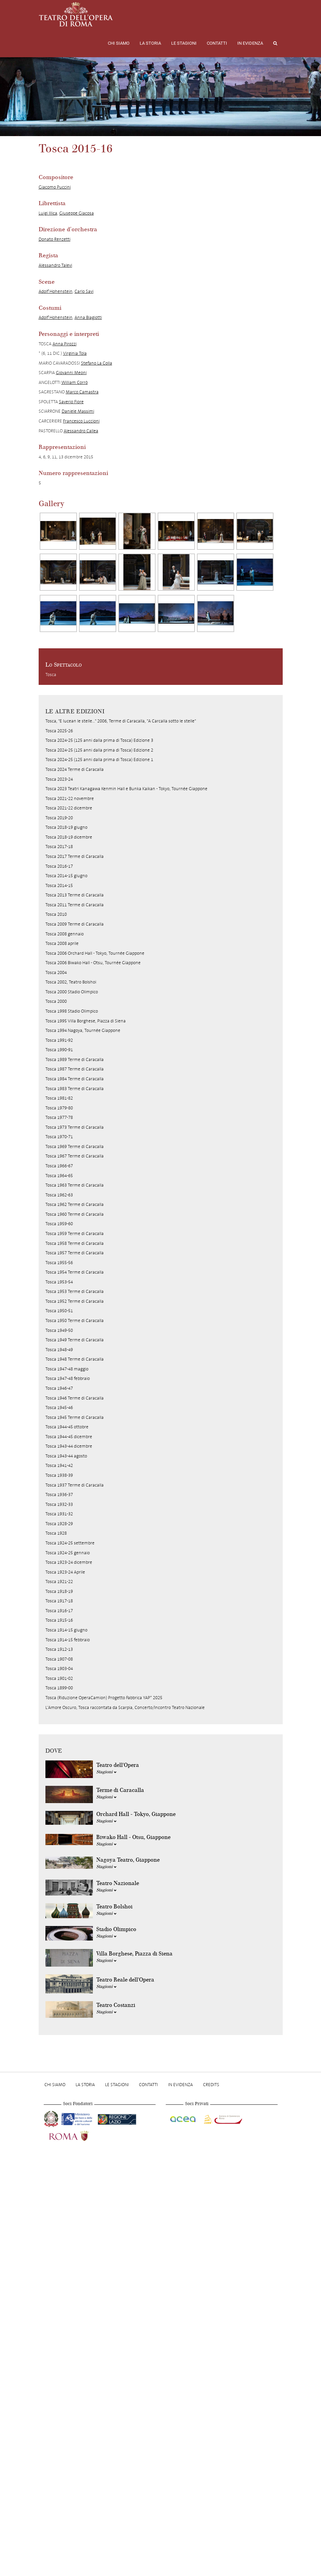 This screenshot has height=2576, width=321. Describe the element at coordinates (59, 1224) in the screenshot. I see `Tosca 1959-60` at that location.